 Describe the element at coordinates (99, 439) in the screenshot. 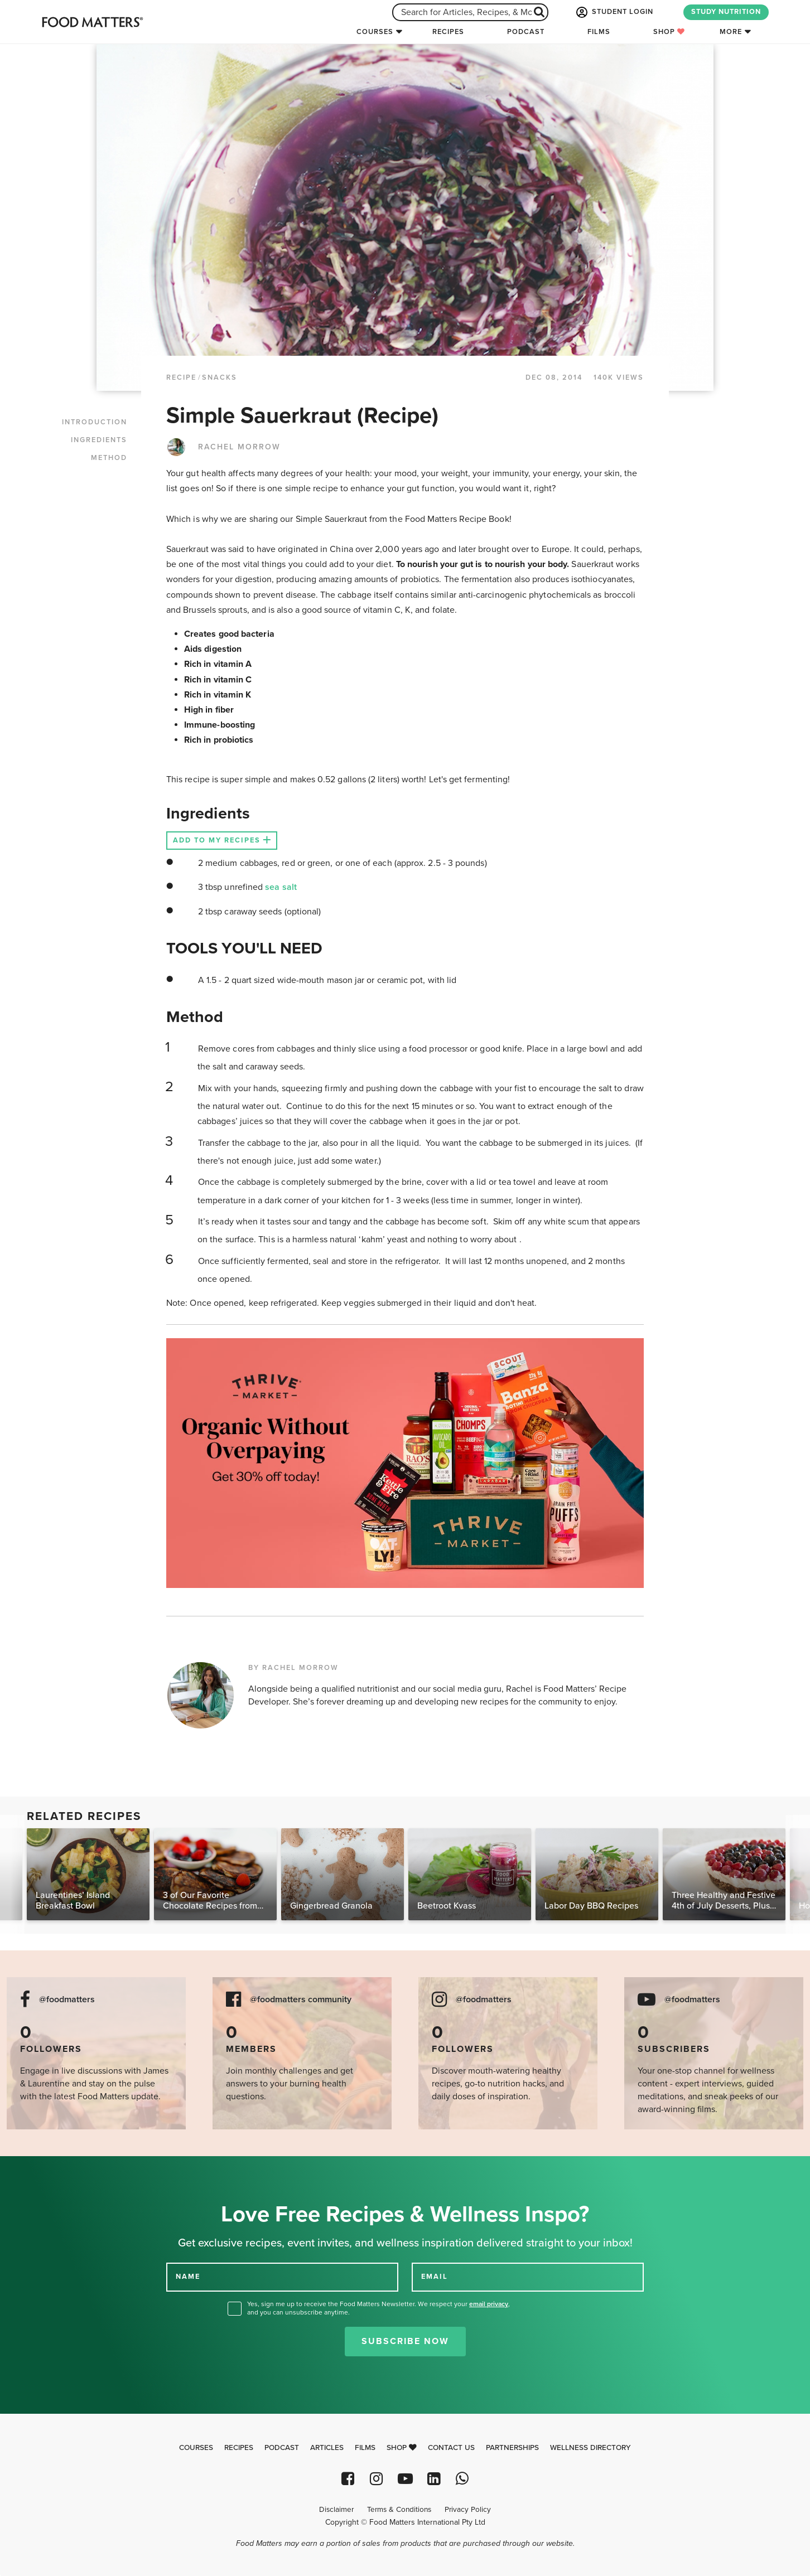

I see `INGREDIENTS` at that location.